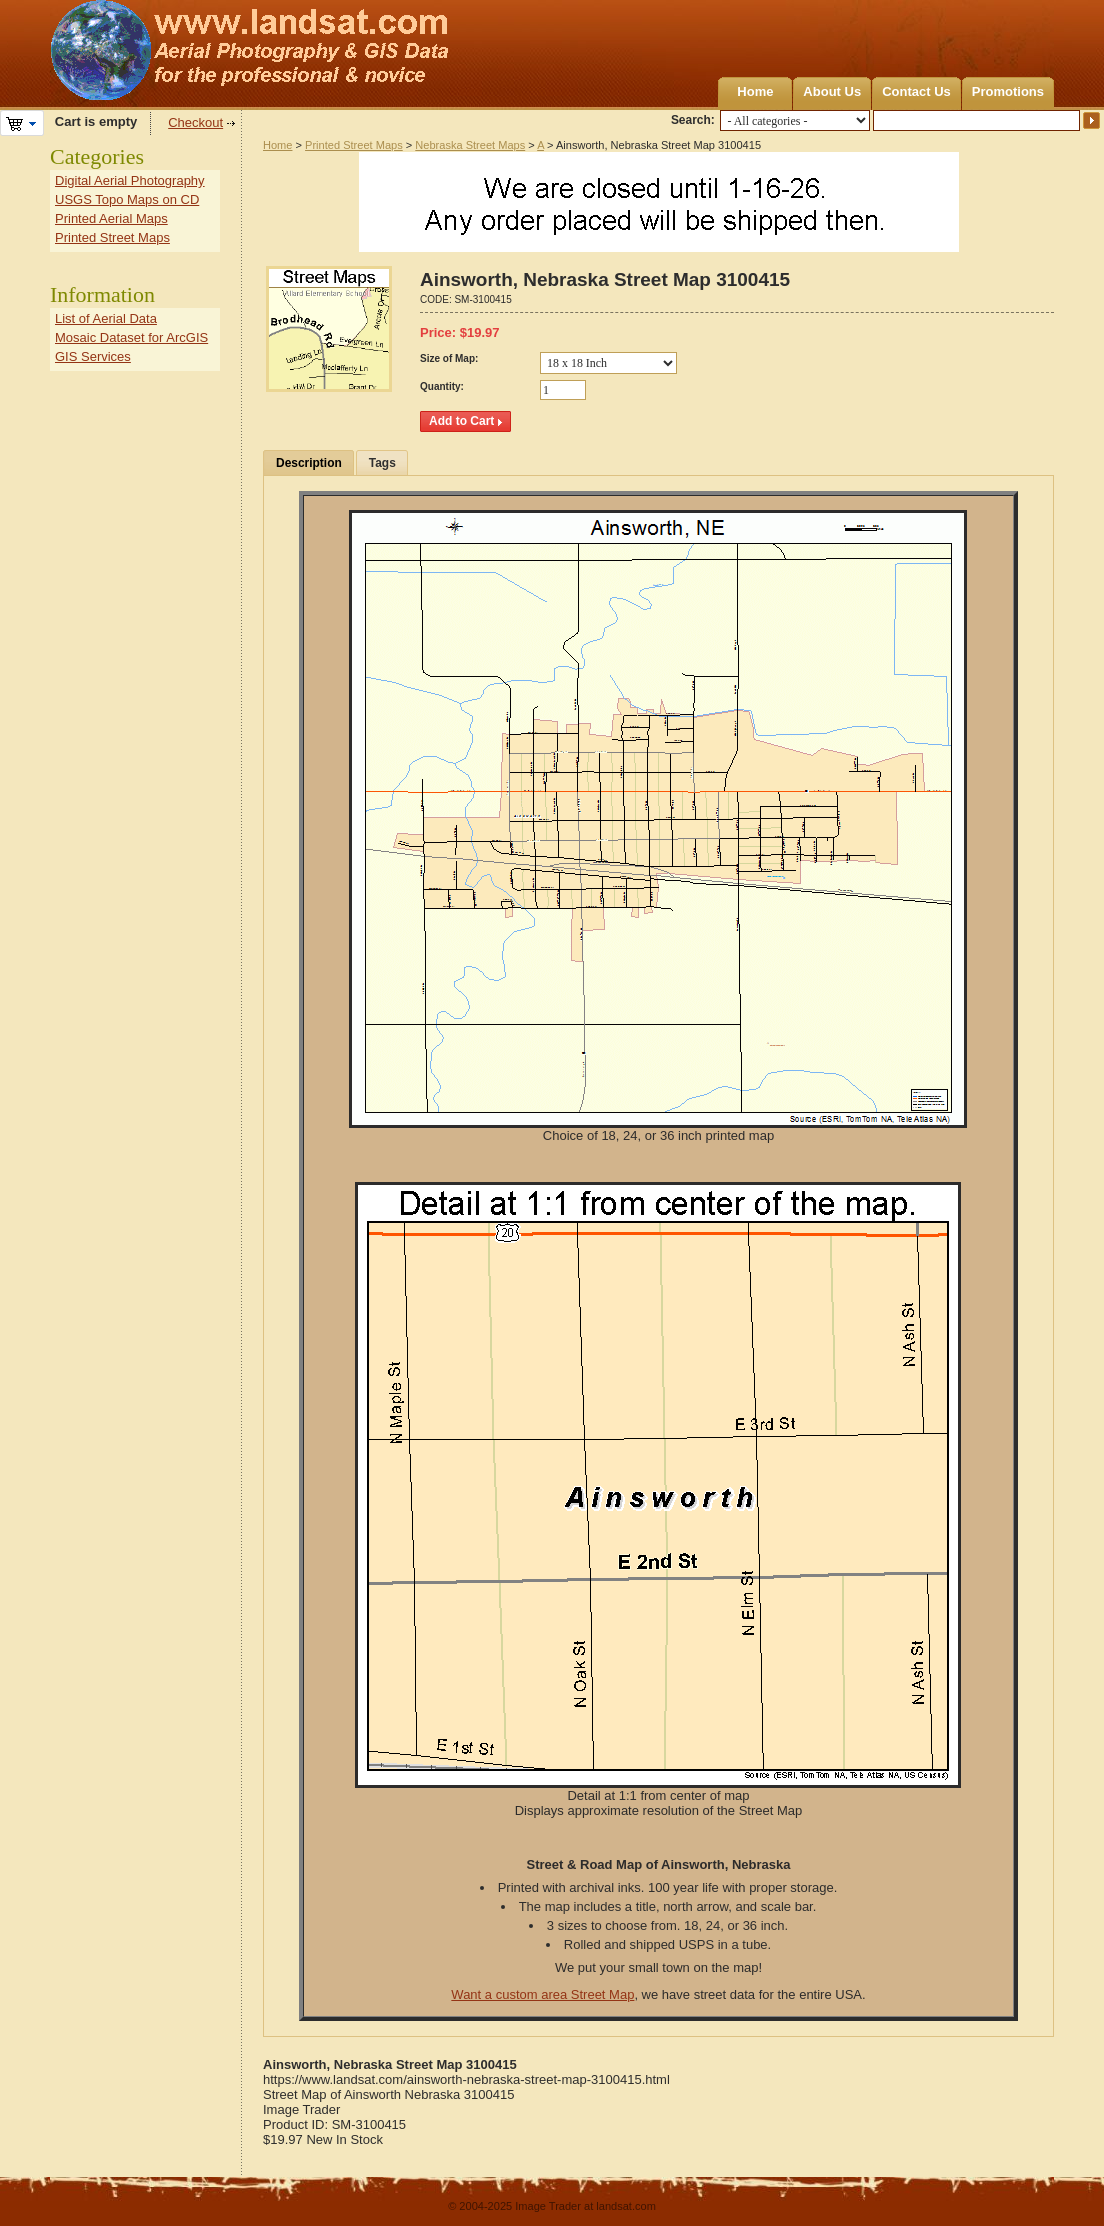 The width and height of the screenshot is (1104, 2226). What do you see at coordinates (354, 145) in the screenshot?
I see `Printed Street Maps` at bounding box center [354, 145].